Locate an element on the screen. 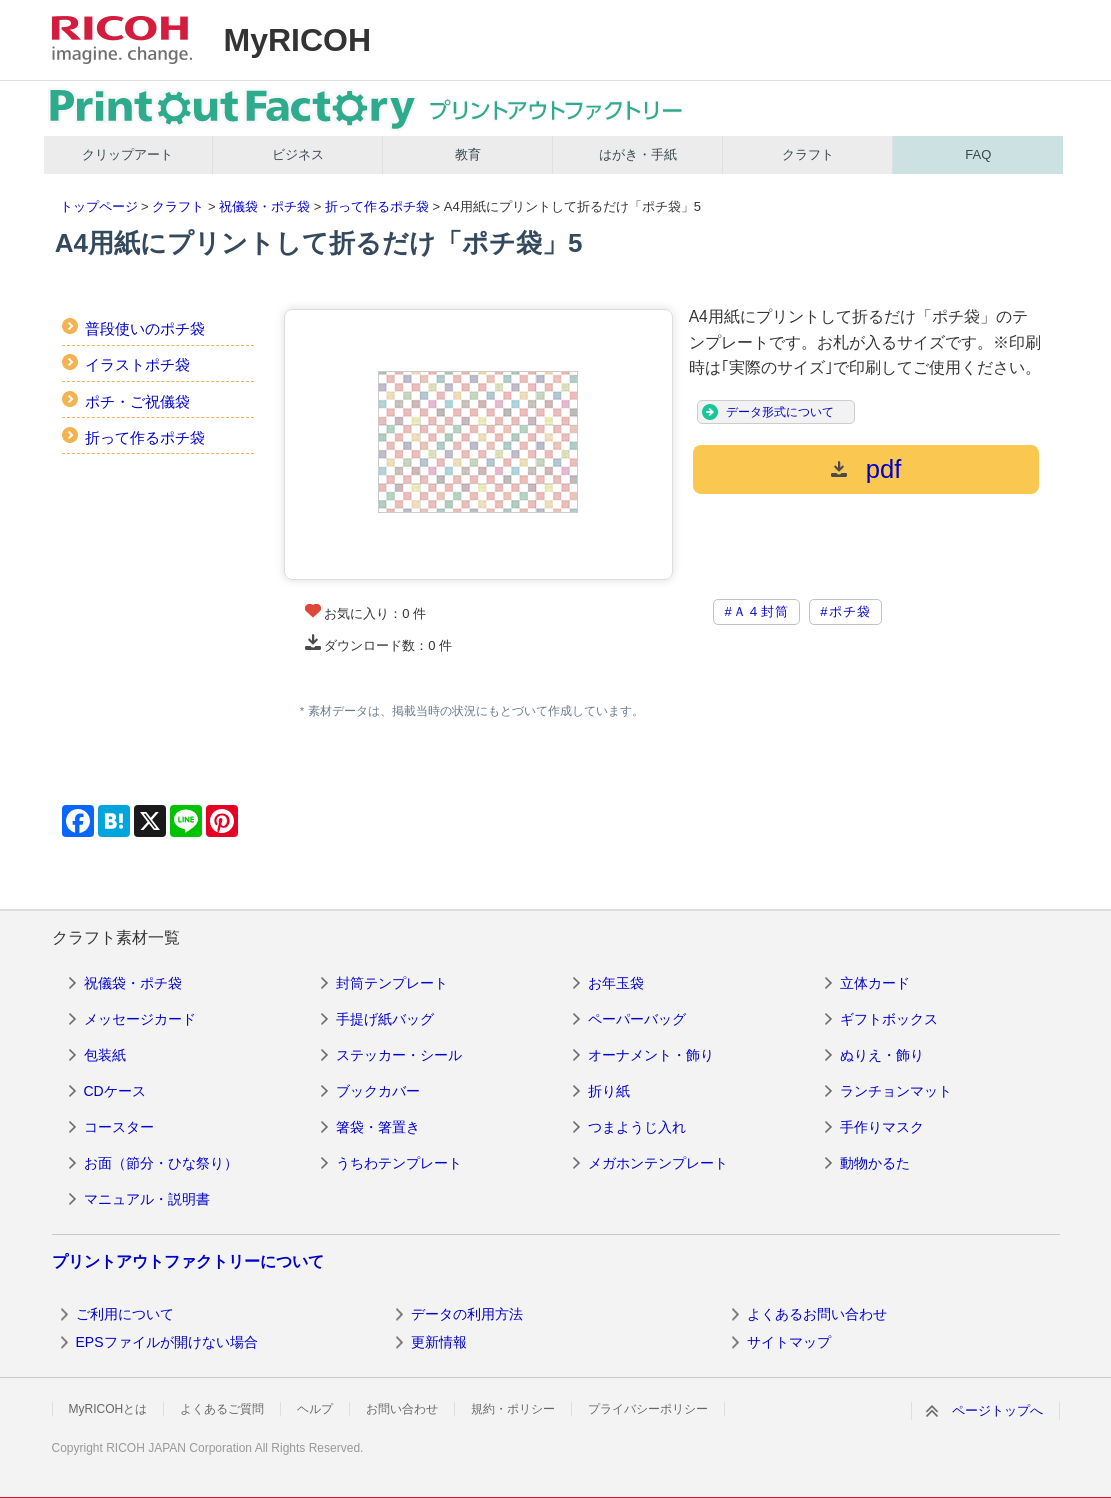  立体カード is located at coordinates (875, 983).